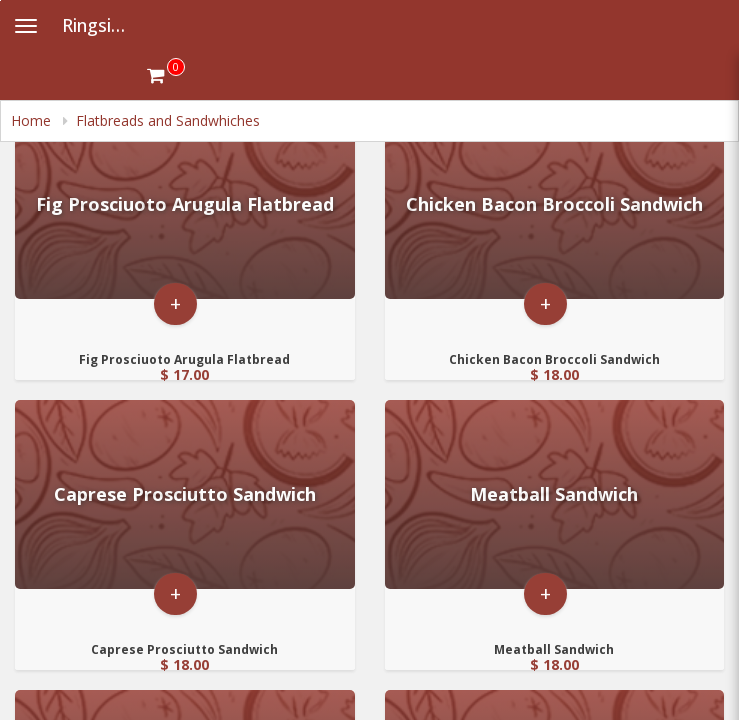  I want to click on Ringside Fire Grill [Business Name - Ringside Fire Grill], so click(104, 25).